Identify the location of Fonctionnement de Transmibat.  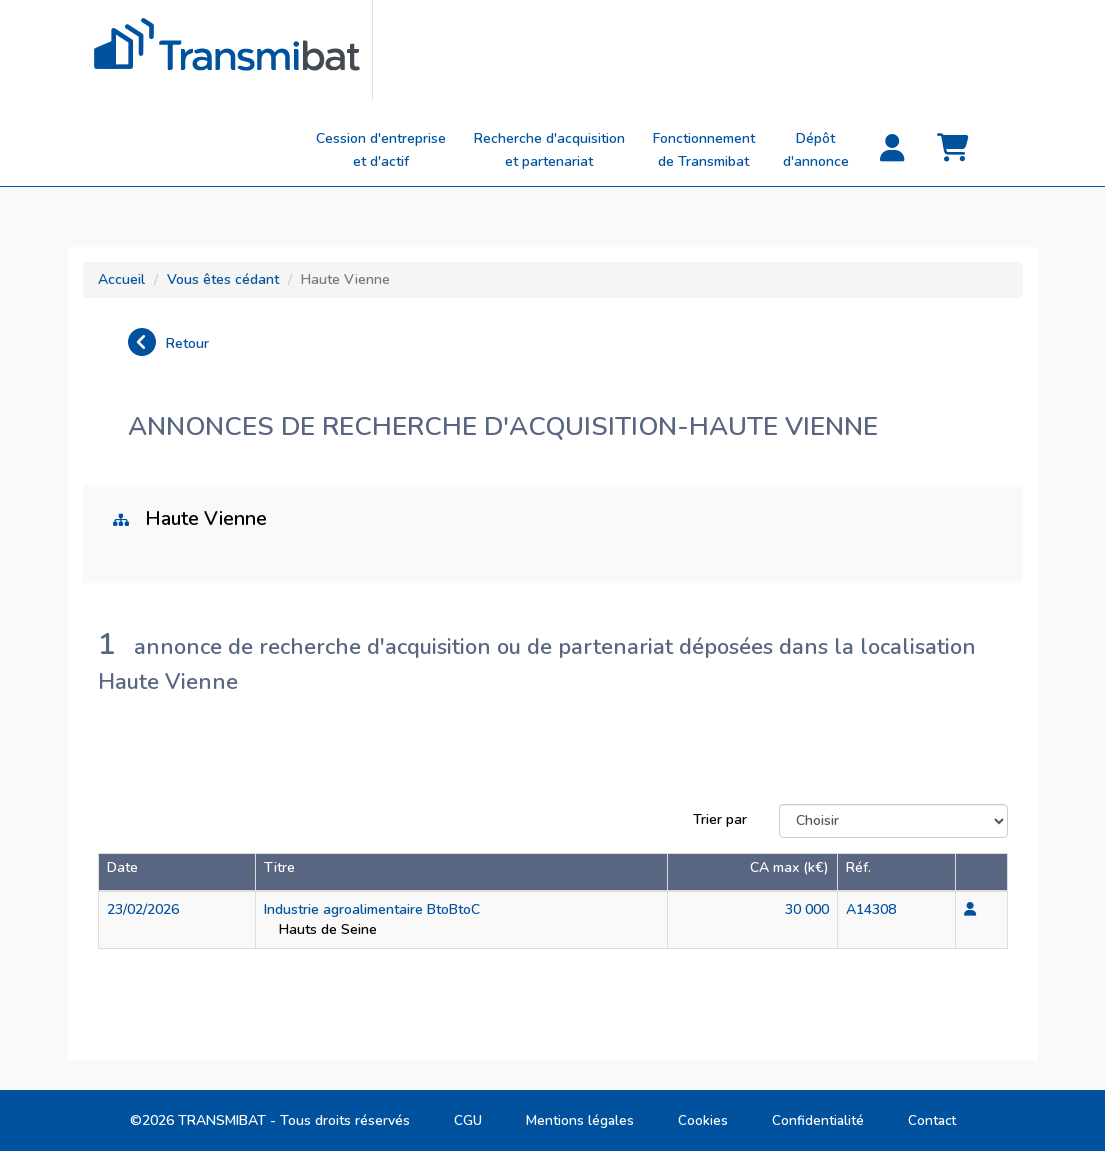
(704, 150).